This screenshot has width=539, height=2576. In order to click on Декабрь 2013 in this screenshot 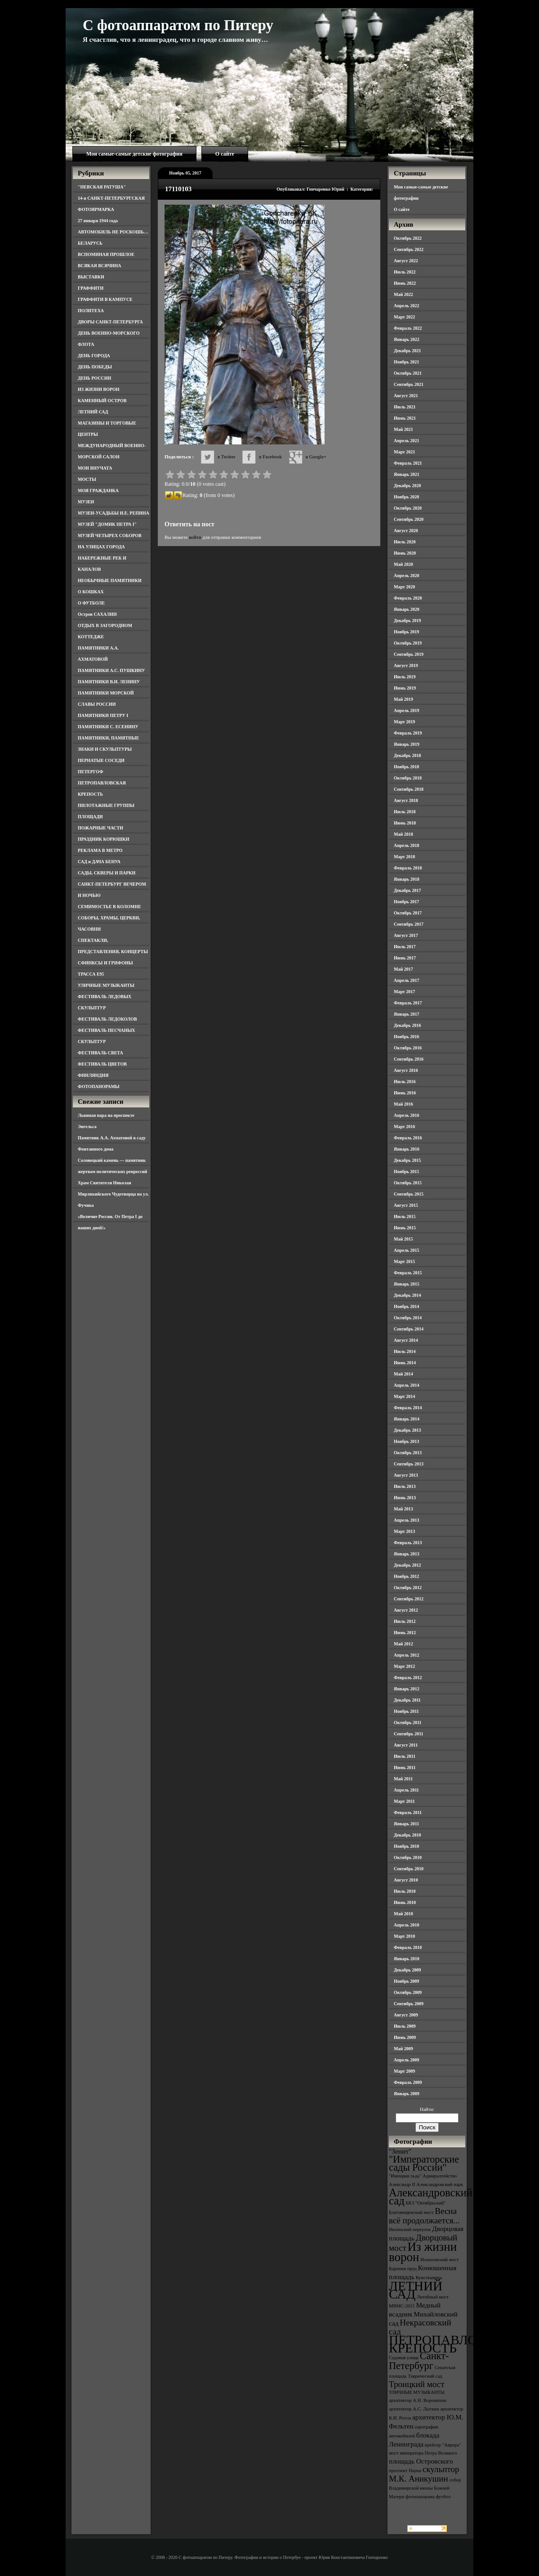, I will do `click(407, 1430)`.